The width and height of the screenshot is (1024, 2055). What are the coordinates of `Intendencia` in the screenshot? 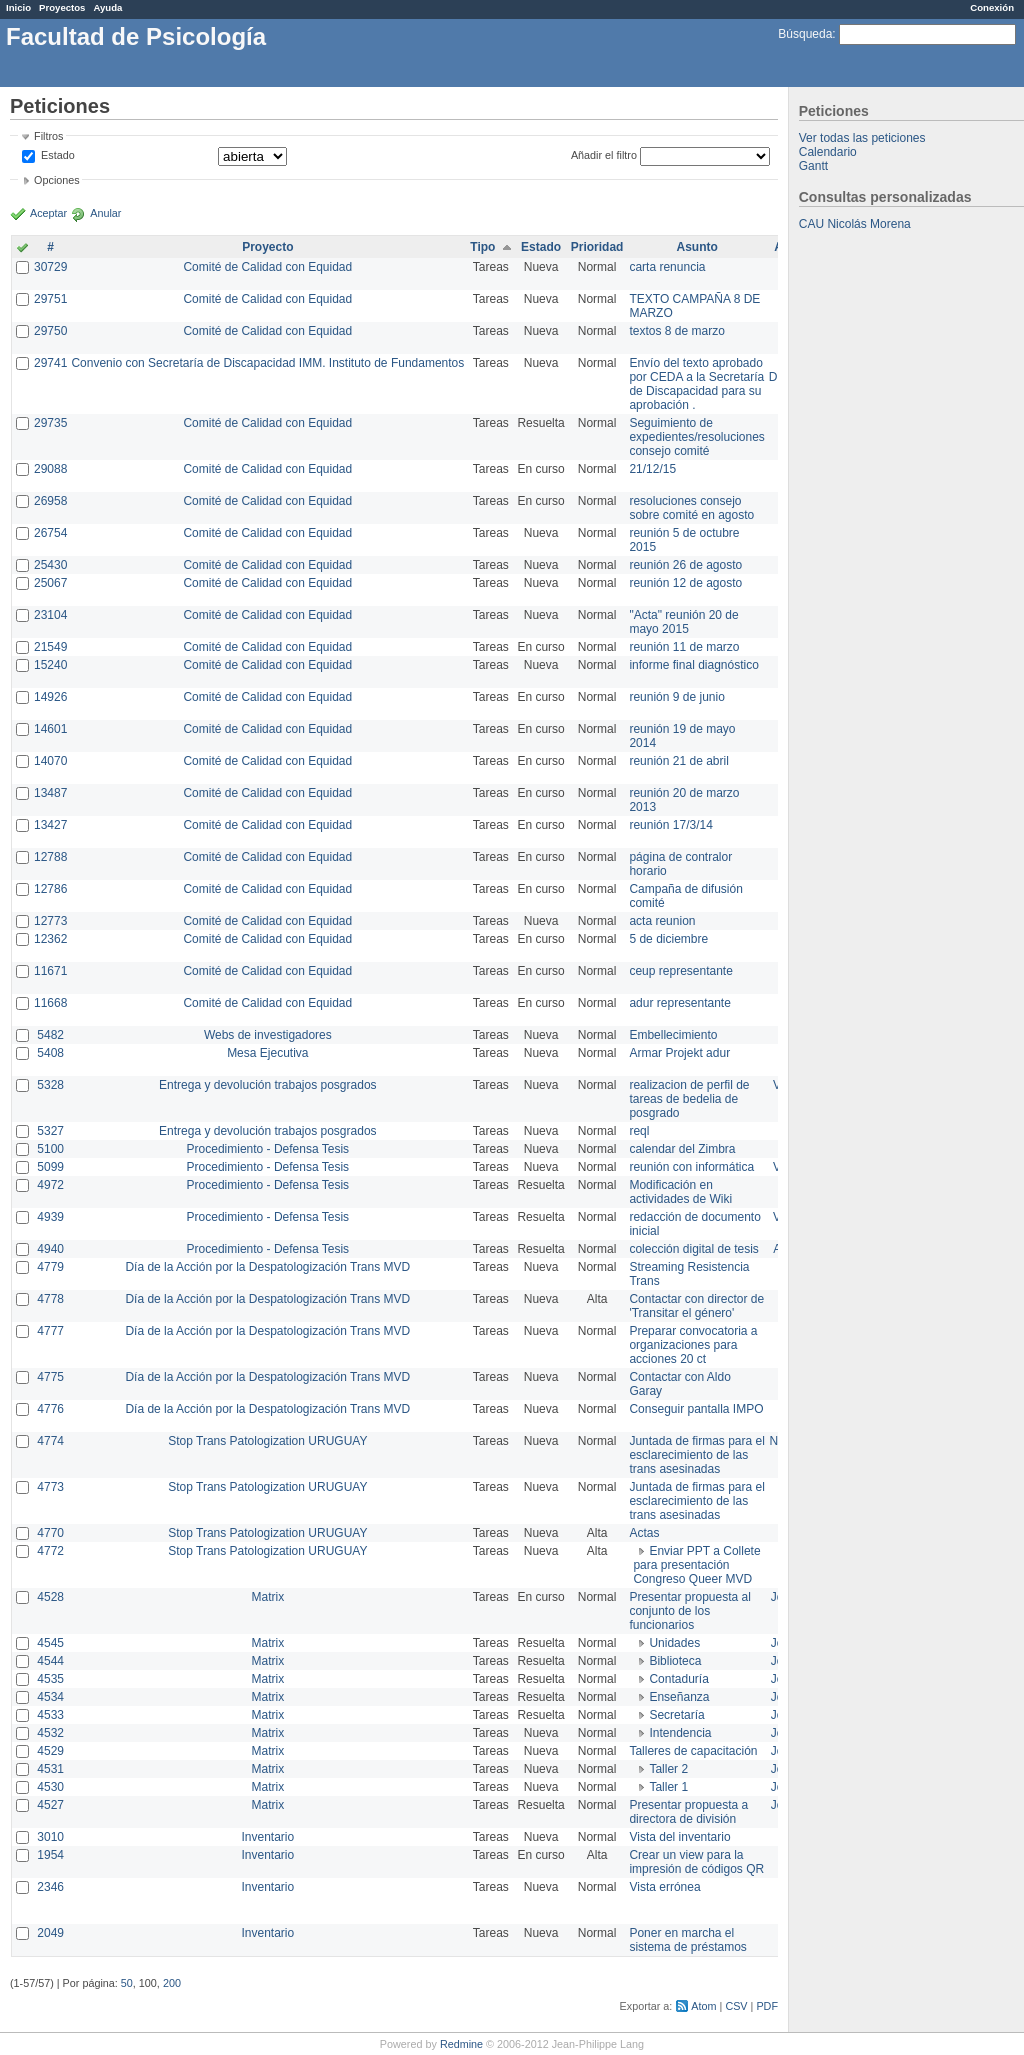 It's located at (680, 1733).